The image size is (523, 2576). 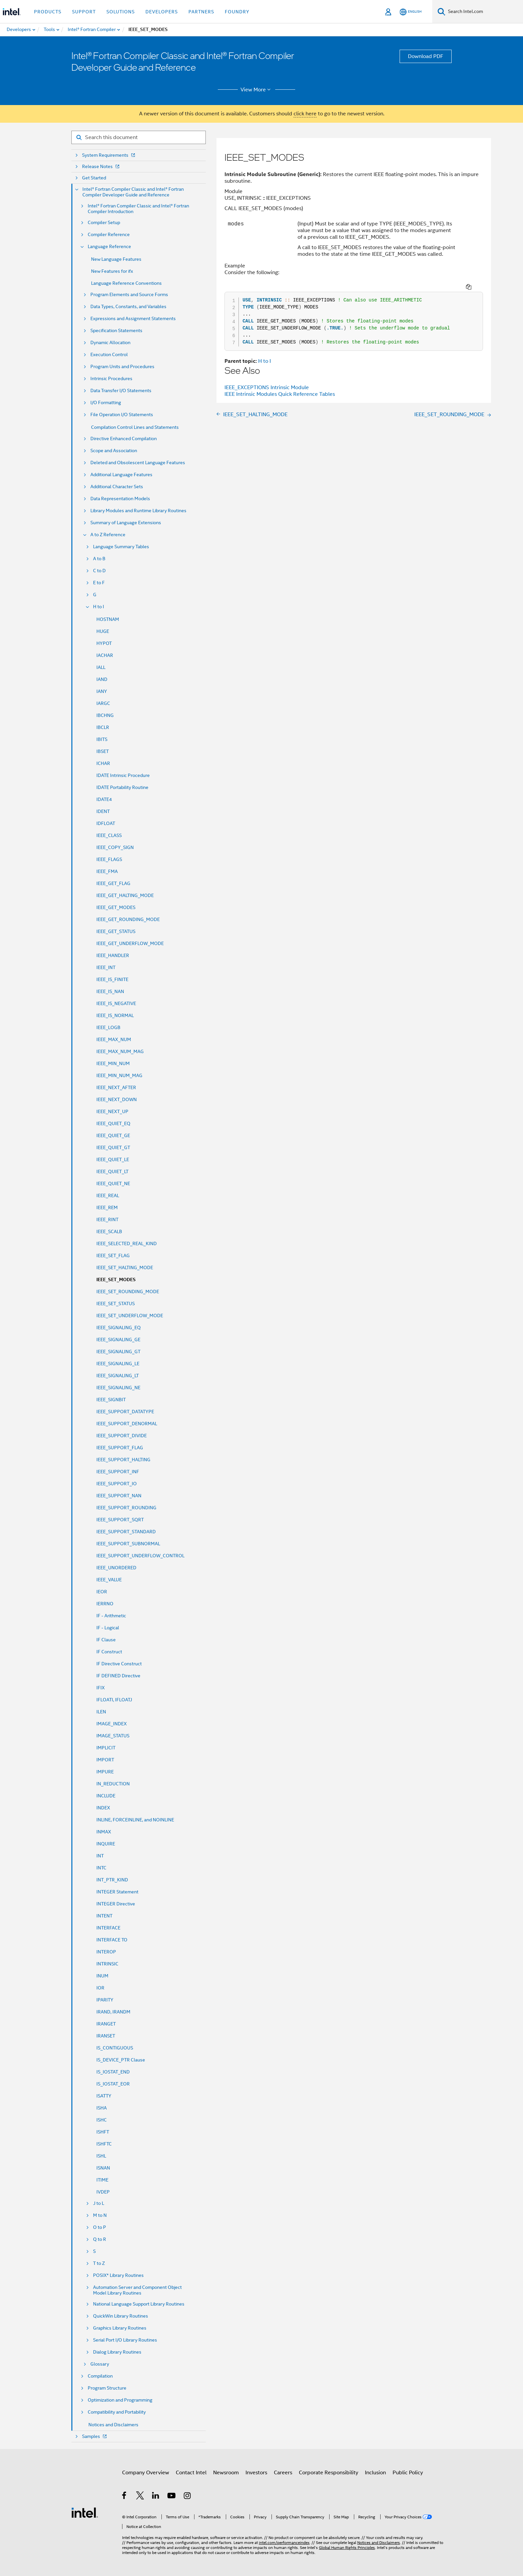 What do you see at coordinates (99, 2364) in the screenshot?
I see `Glossary` at bounding box center [99, 2364].